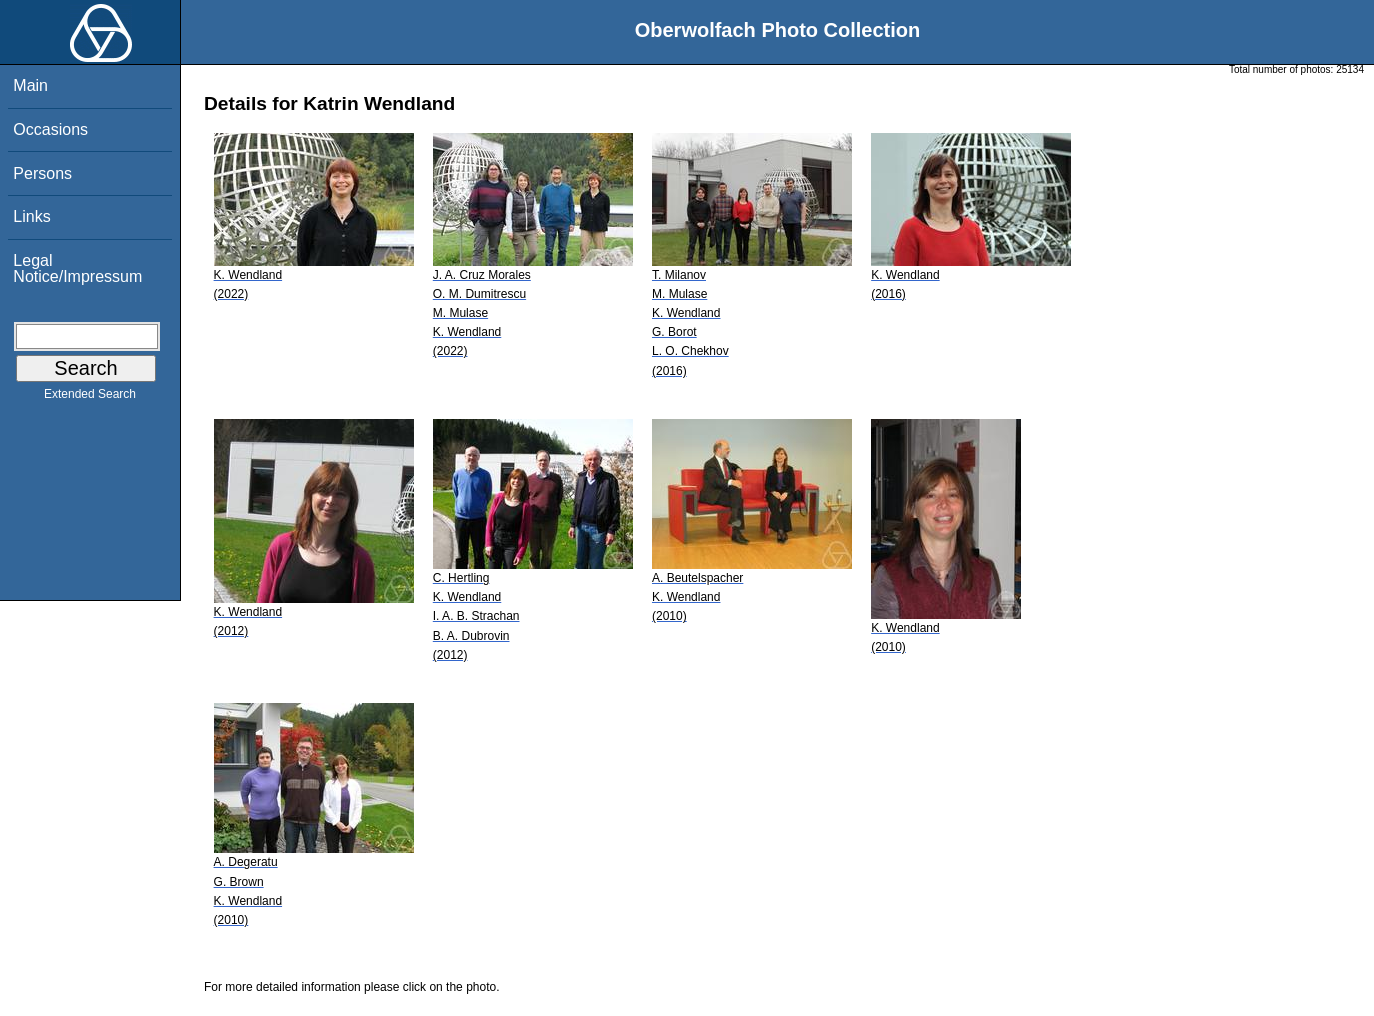 The height and width of the screenshot is (1016, 1374). Describe the element at coordinates (30, 85) in the screenshot. I see `Main` at that location.